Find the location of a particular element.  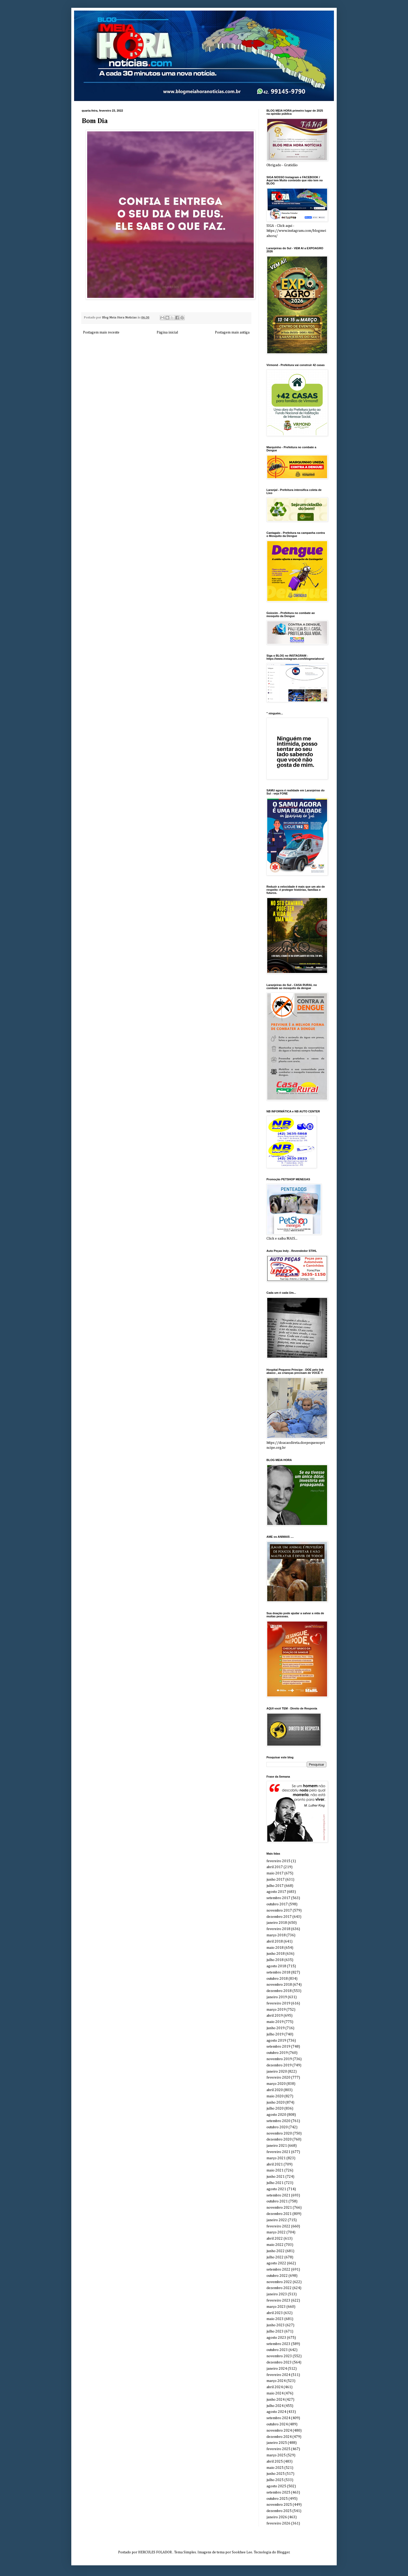

junho 2017 is located at coordinates (275, 1879).